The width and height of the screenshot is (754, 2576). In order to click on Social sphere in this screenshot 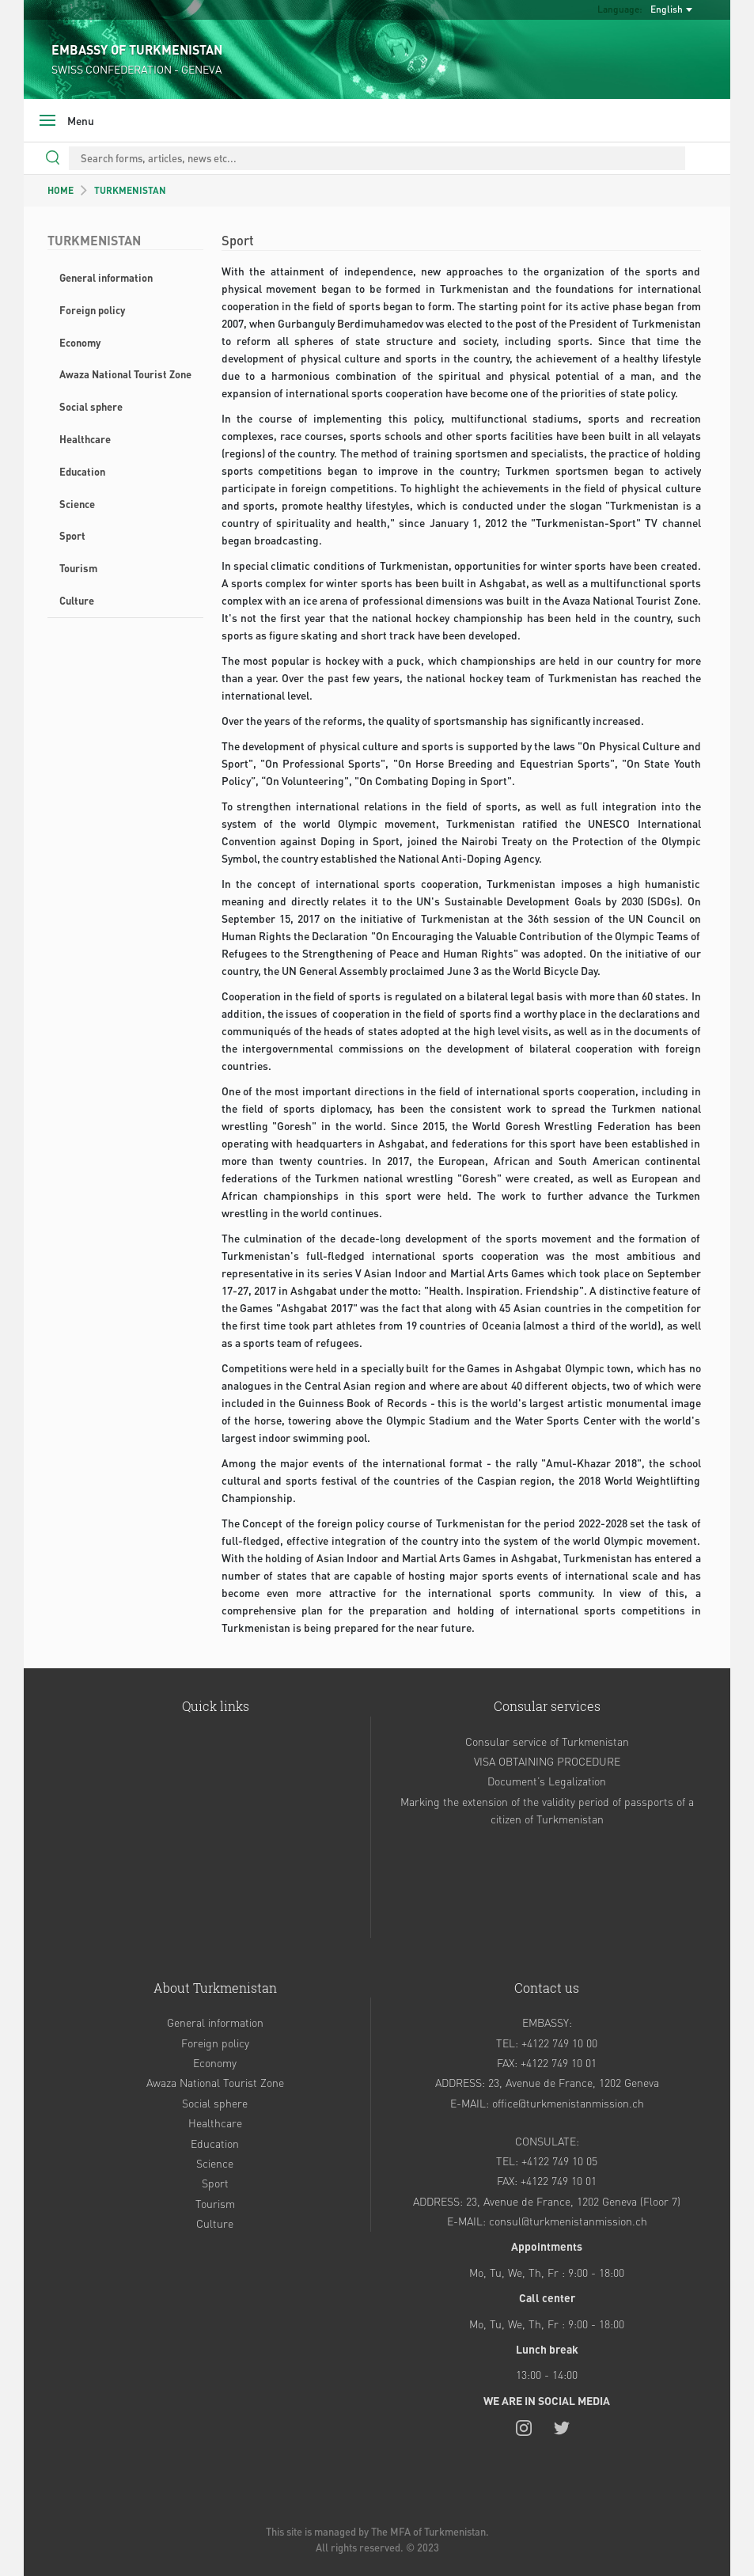, I will do `click(91, 406)`.